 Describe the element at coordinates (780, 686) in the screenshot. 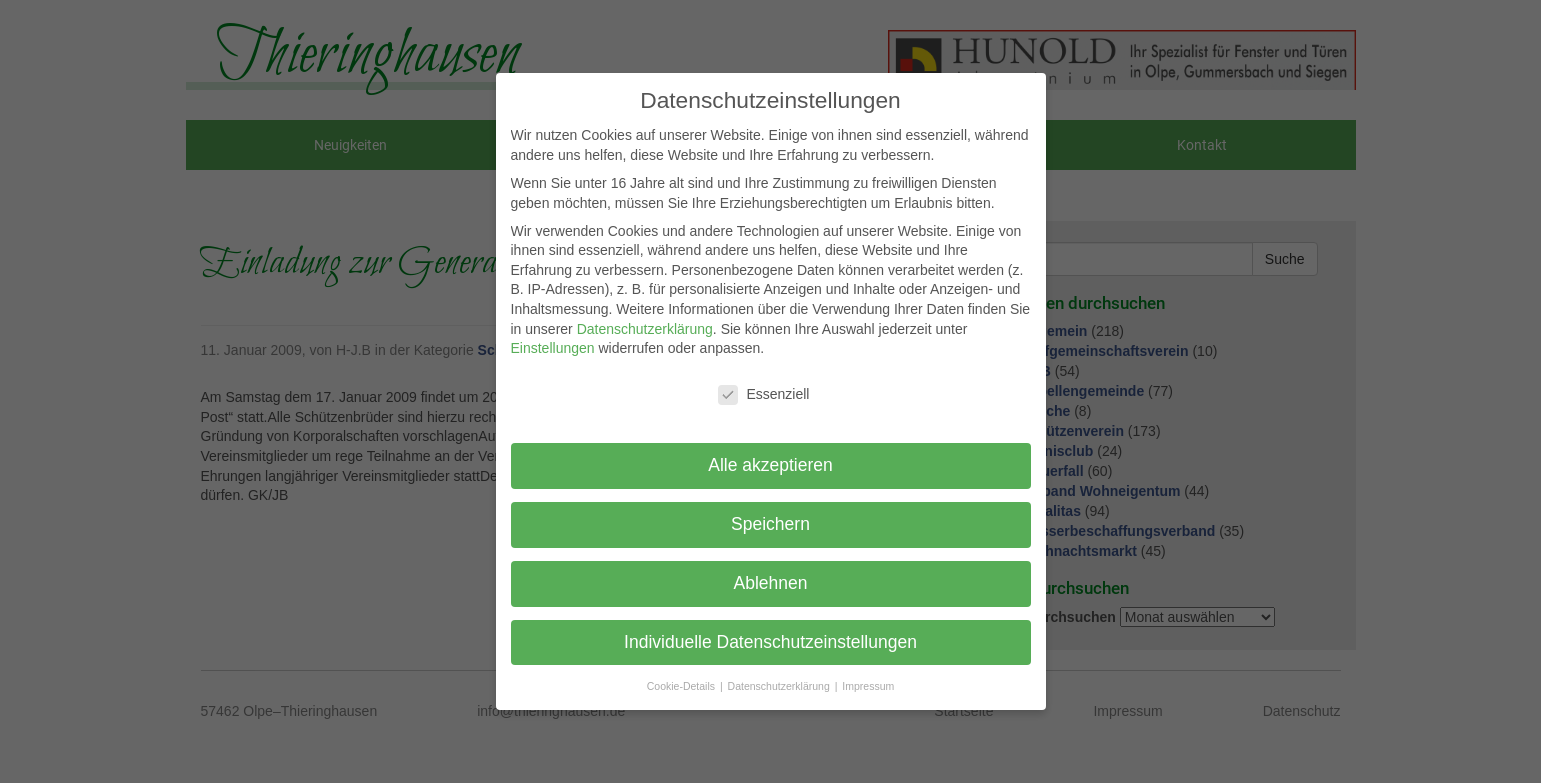

I see `Datenschutzerklärung [button]` at that location.